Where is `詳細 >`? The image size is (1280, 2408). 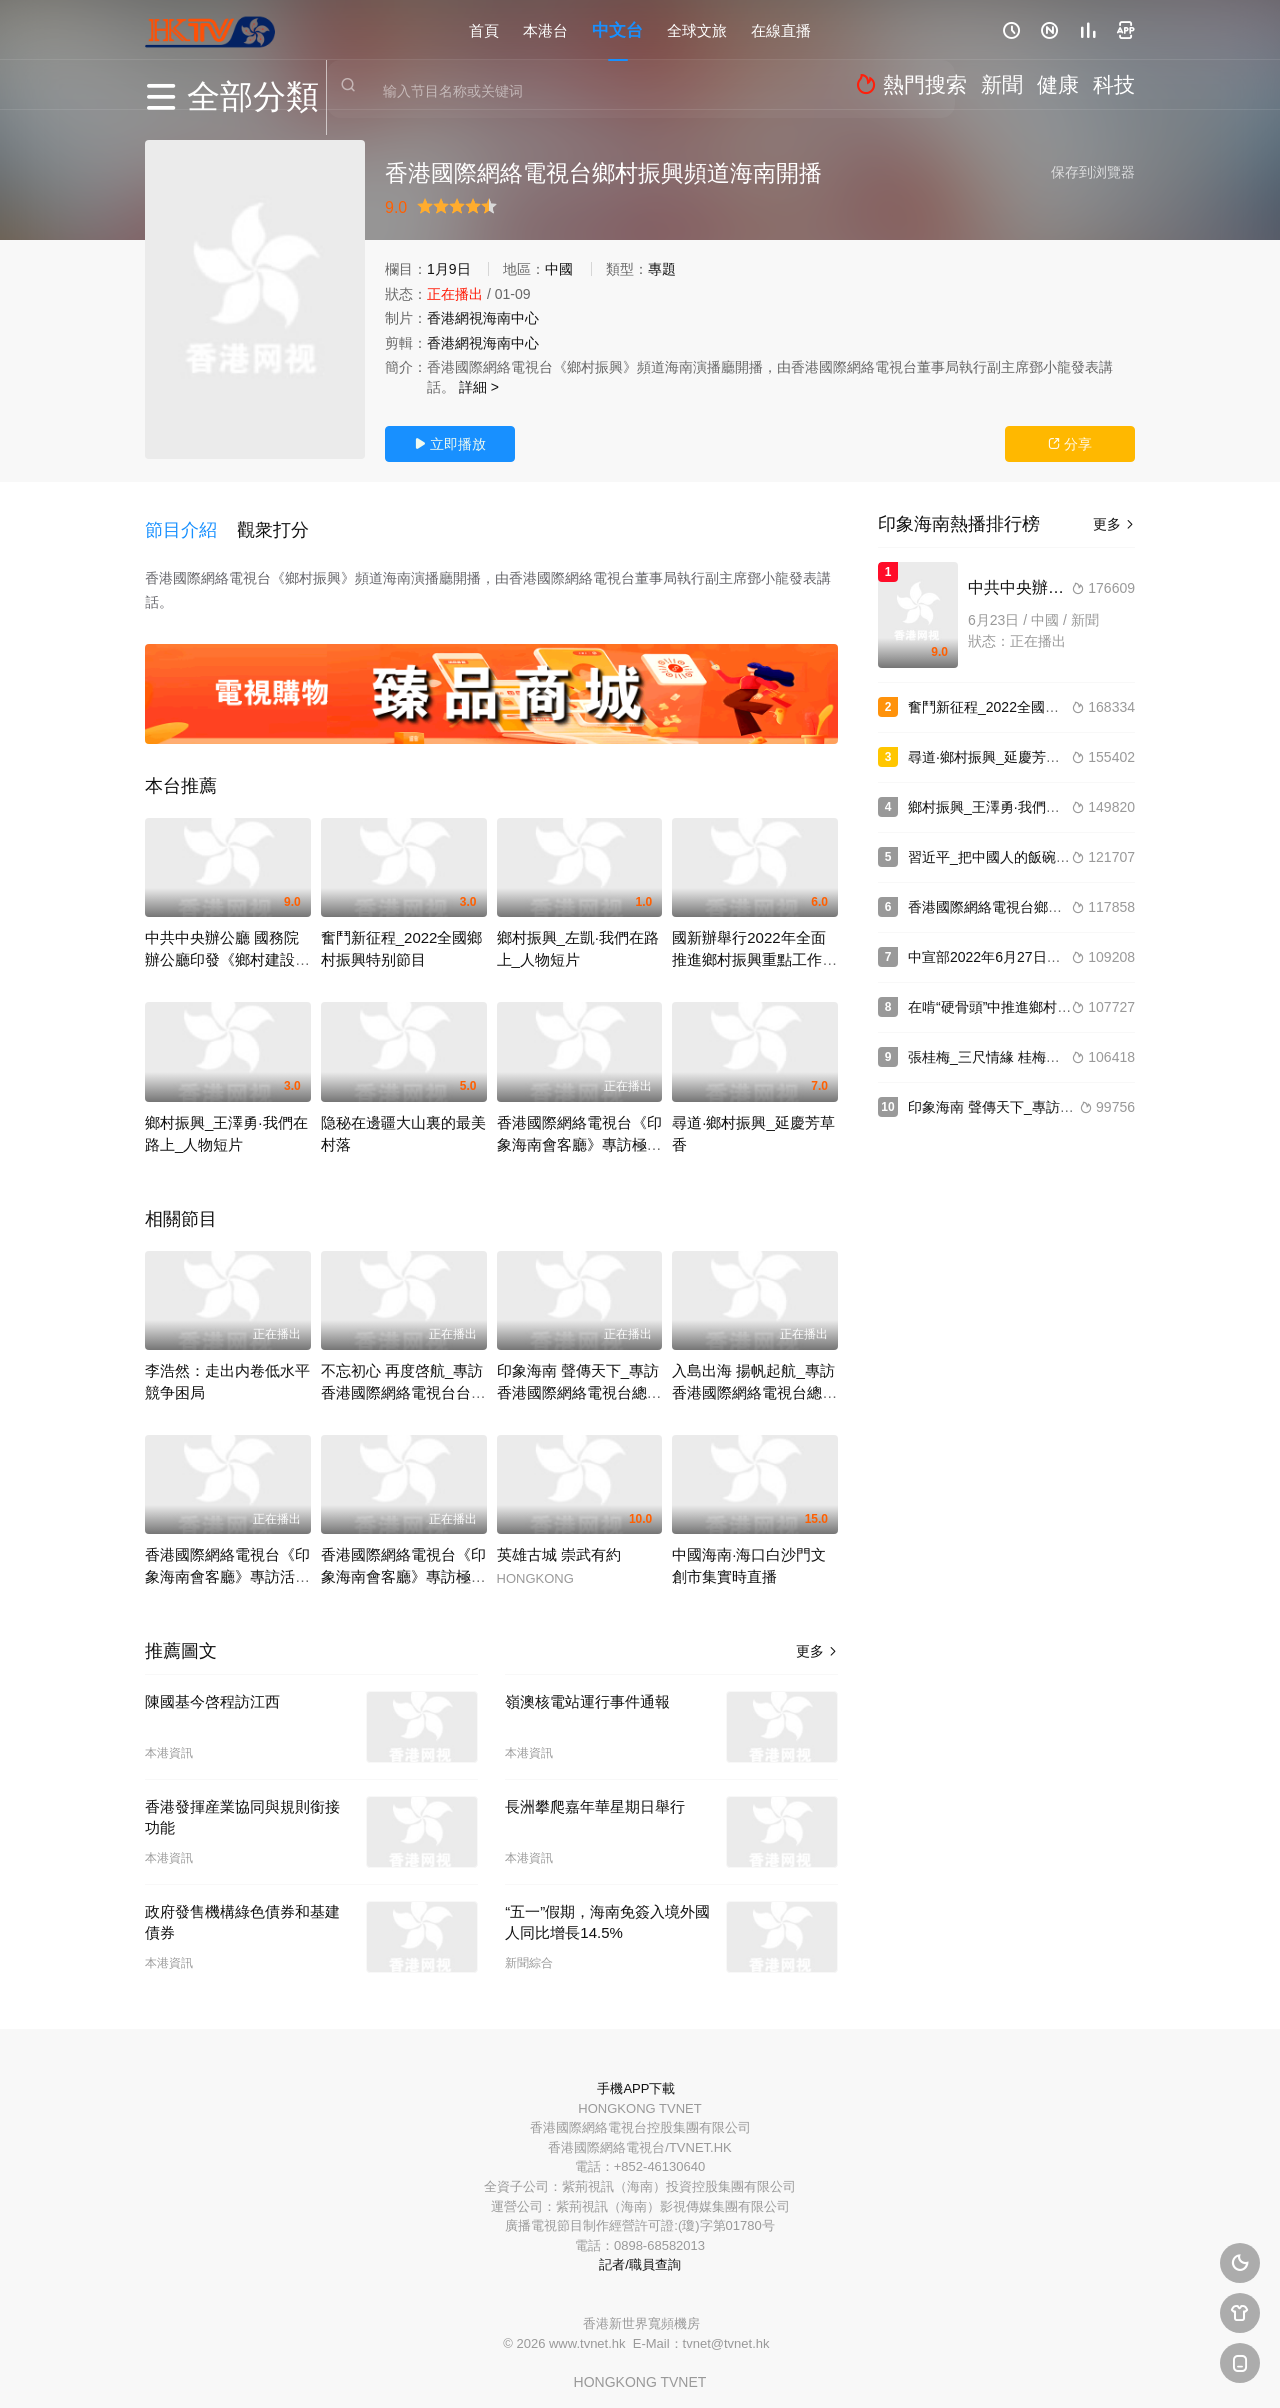
詳細 > is located at coordinates (479, 387).